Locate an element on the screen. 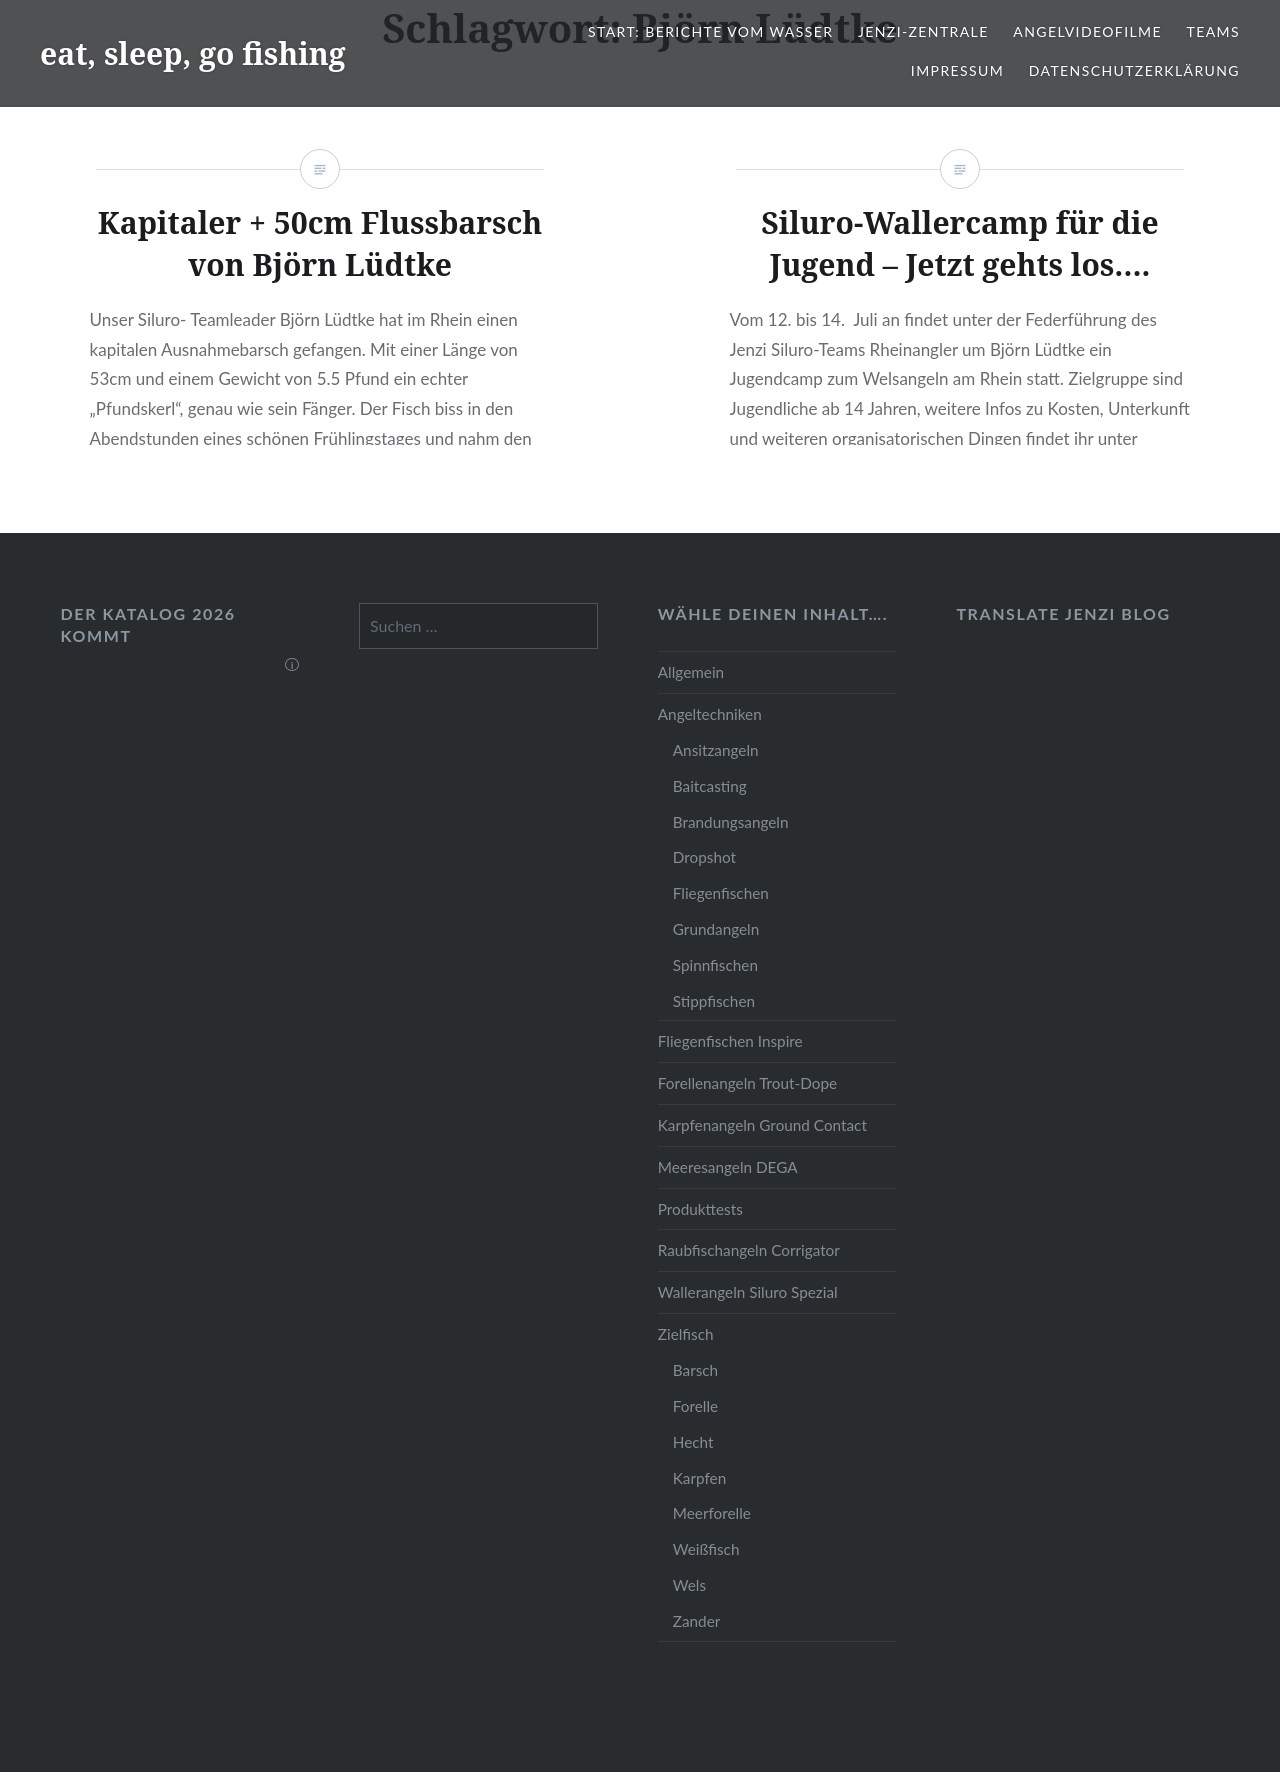  Meerforelle is located at coordinates (712, 1513).